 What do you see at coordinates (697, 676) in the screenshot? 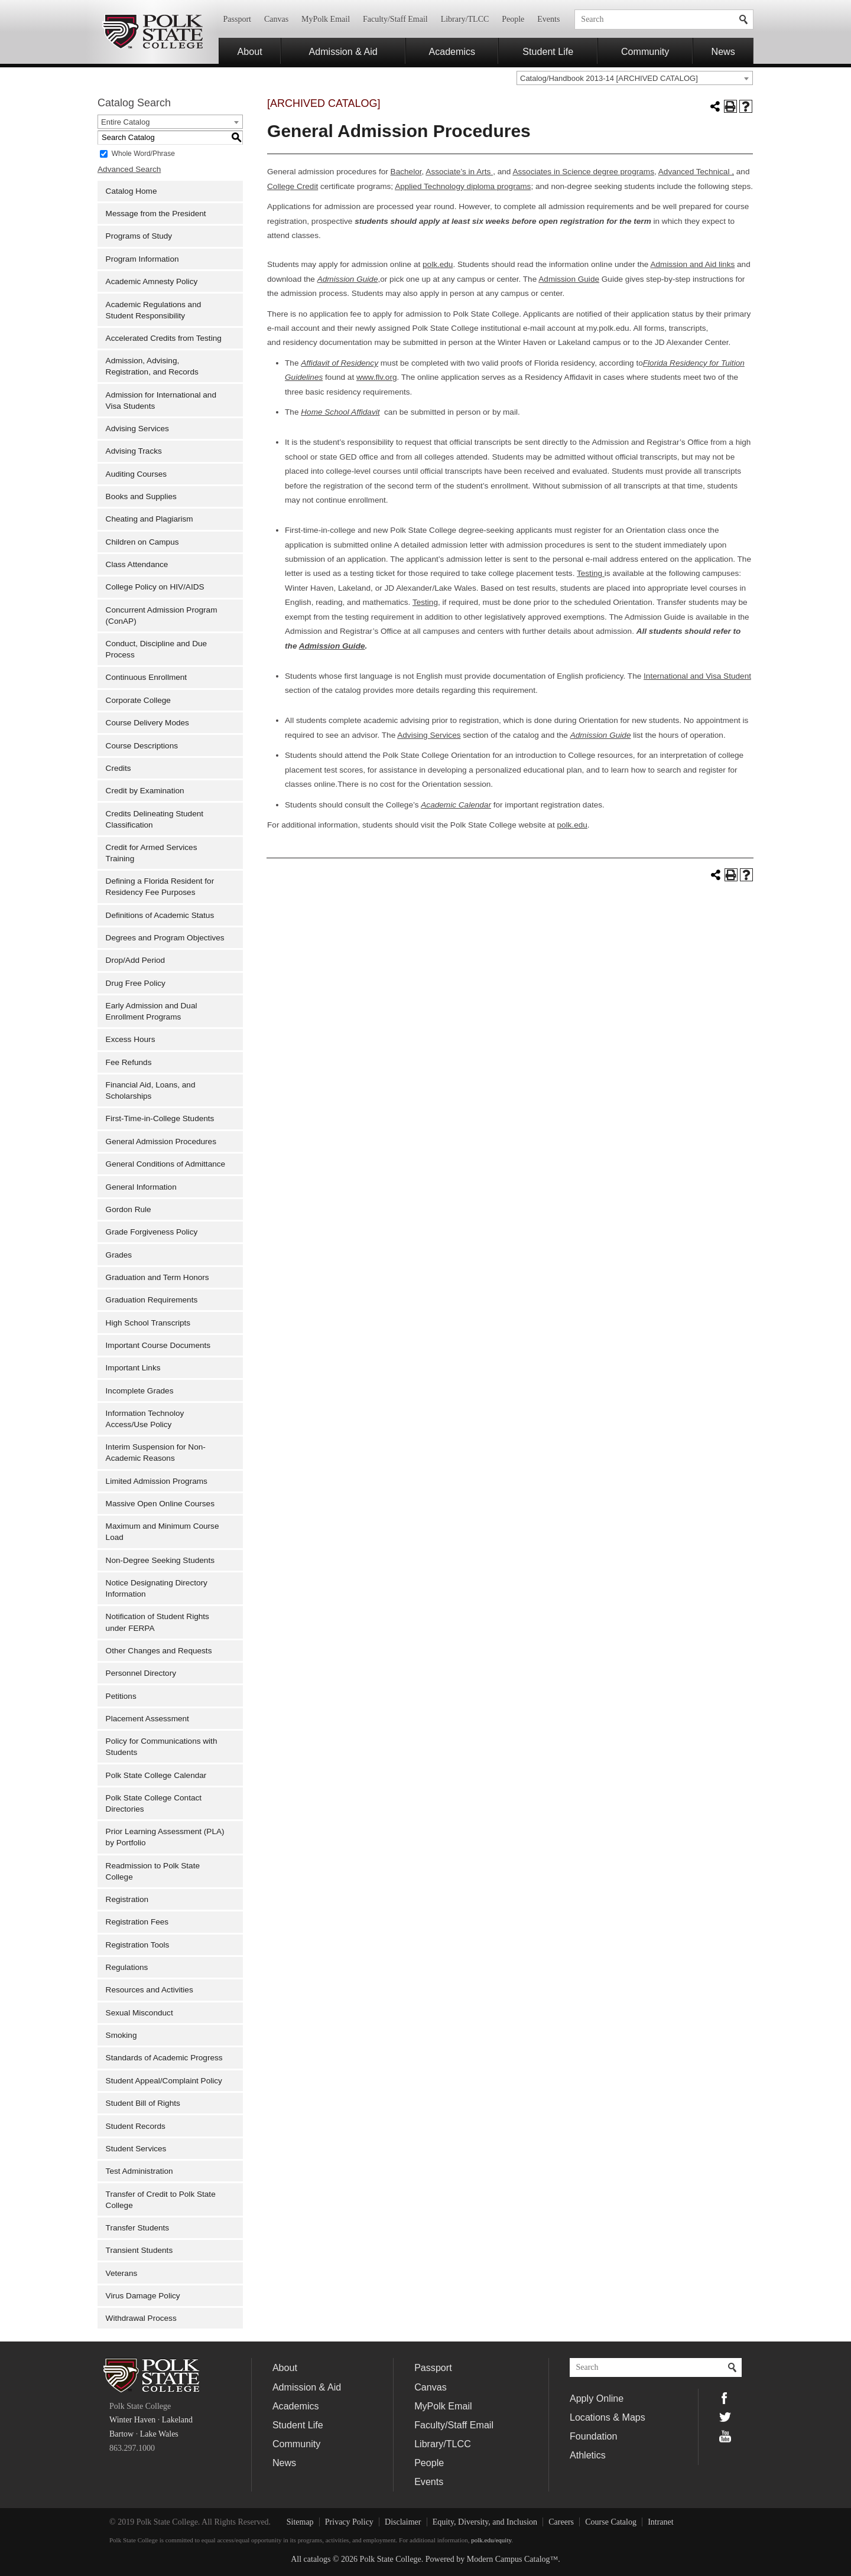
I see `International and Visa Student` at bounding box center [697, 676].